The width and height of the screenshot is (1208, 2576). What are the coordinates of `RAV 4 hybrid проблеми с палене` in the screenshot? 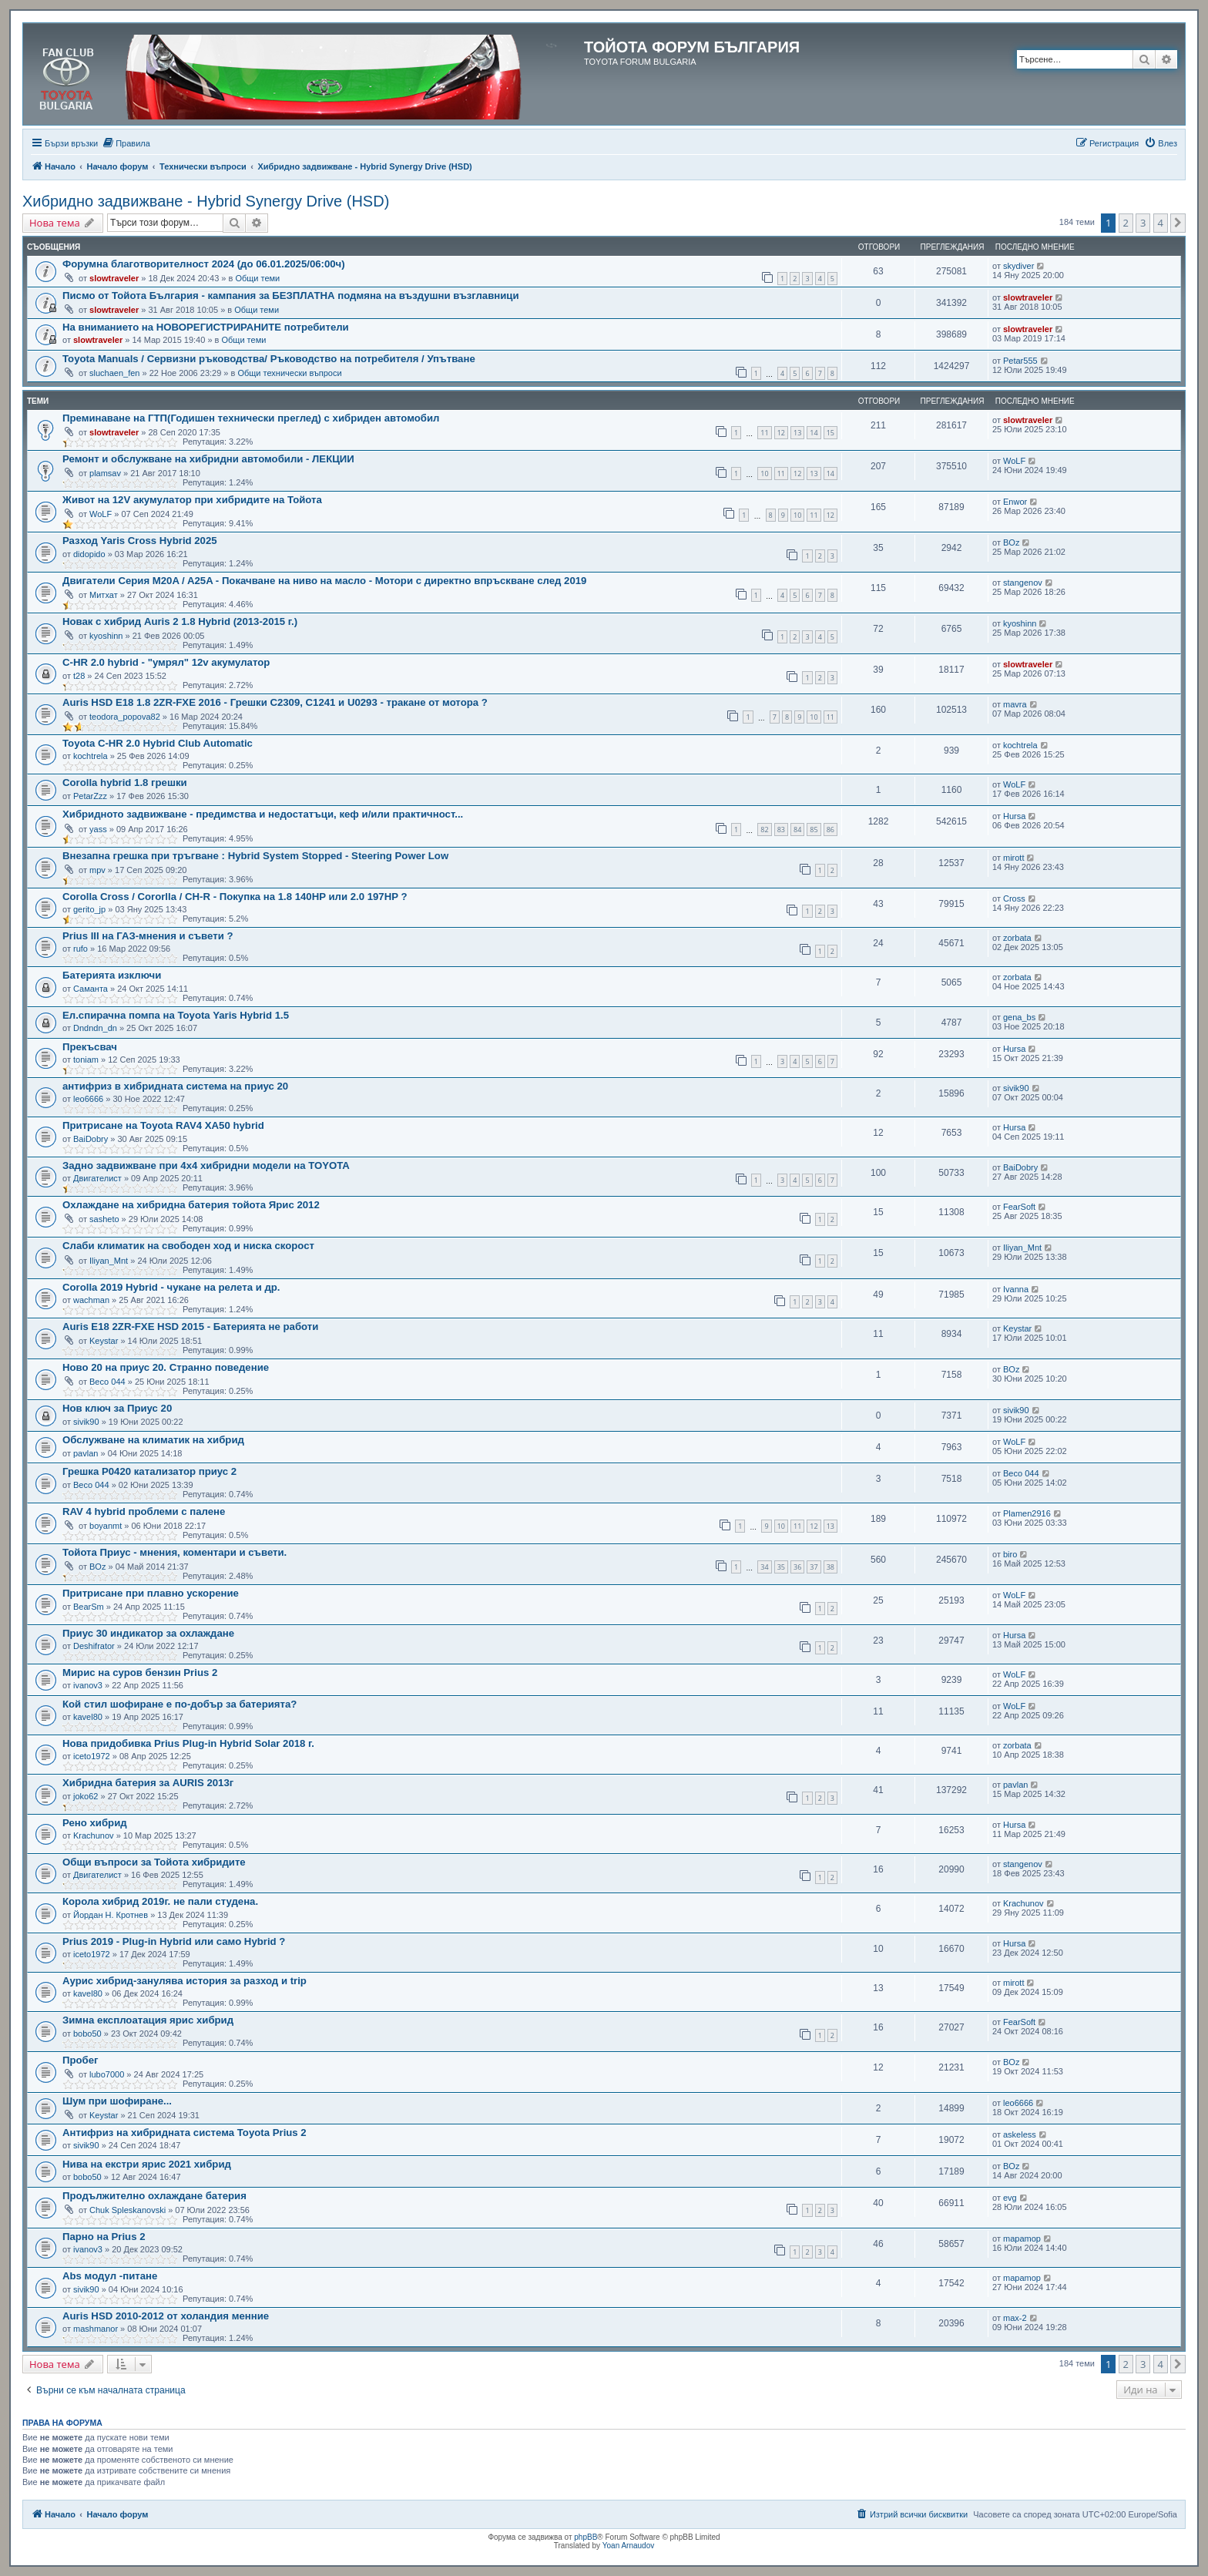 It's located at (143, 1511).